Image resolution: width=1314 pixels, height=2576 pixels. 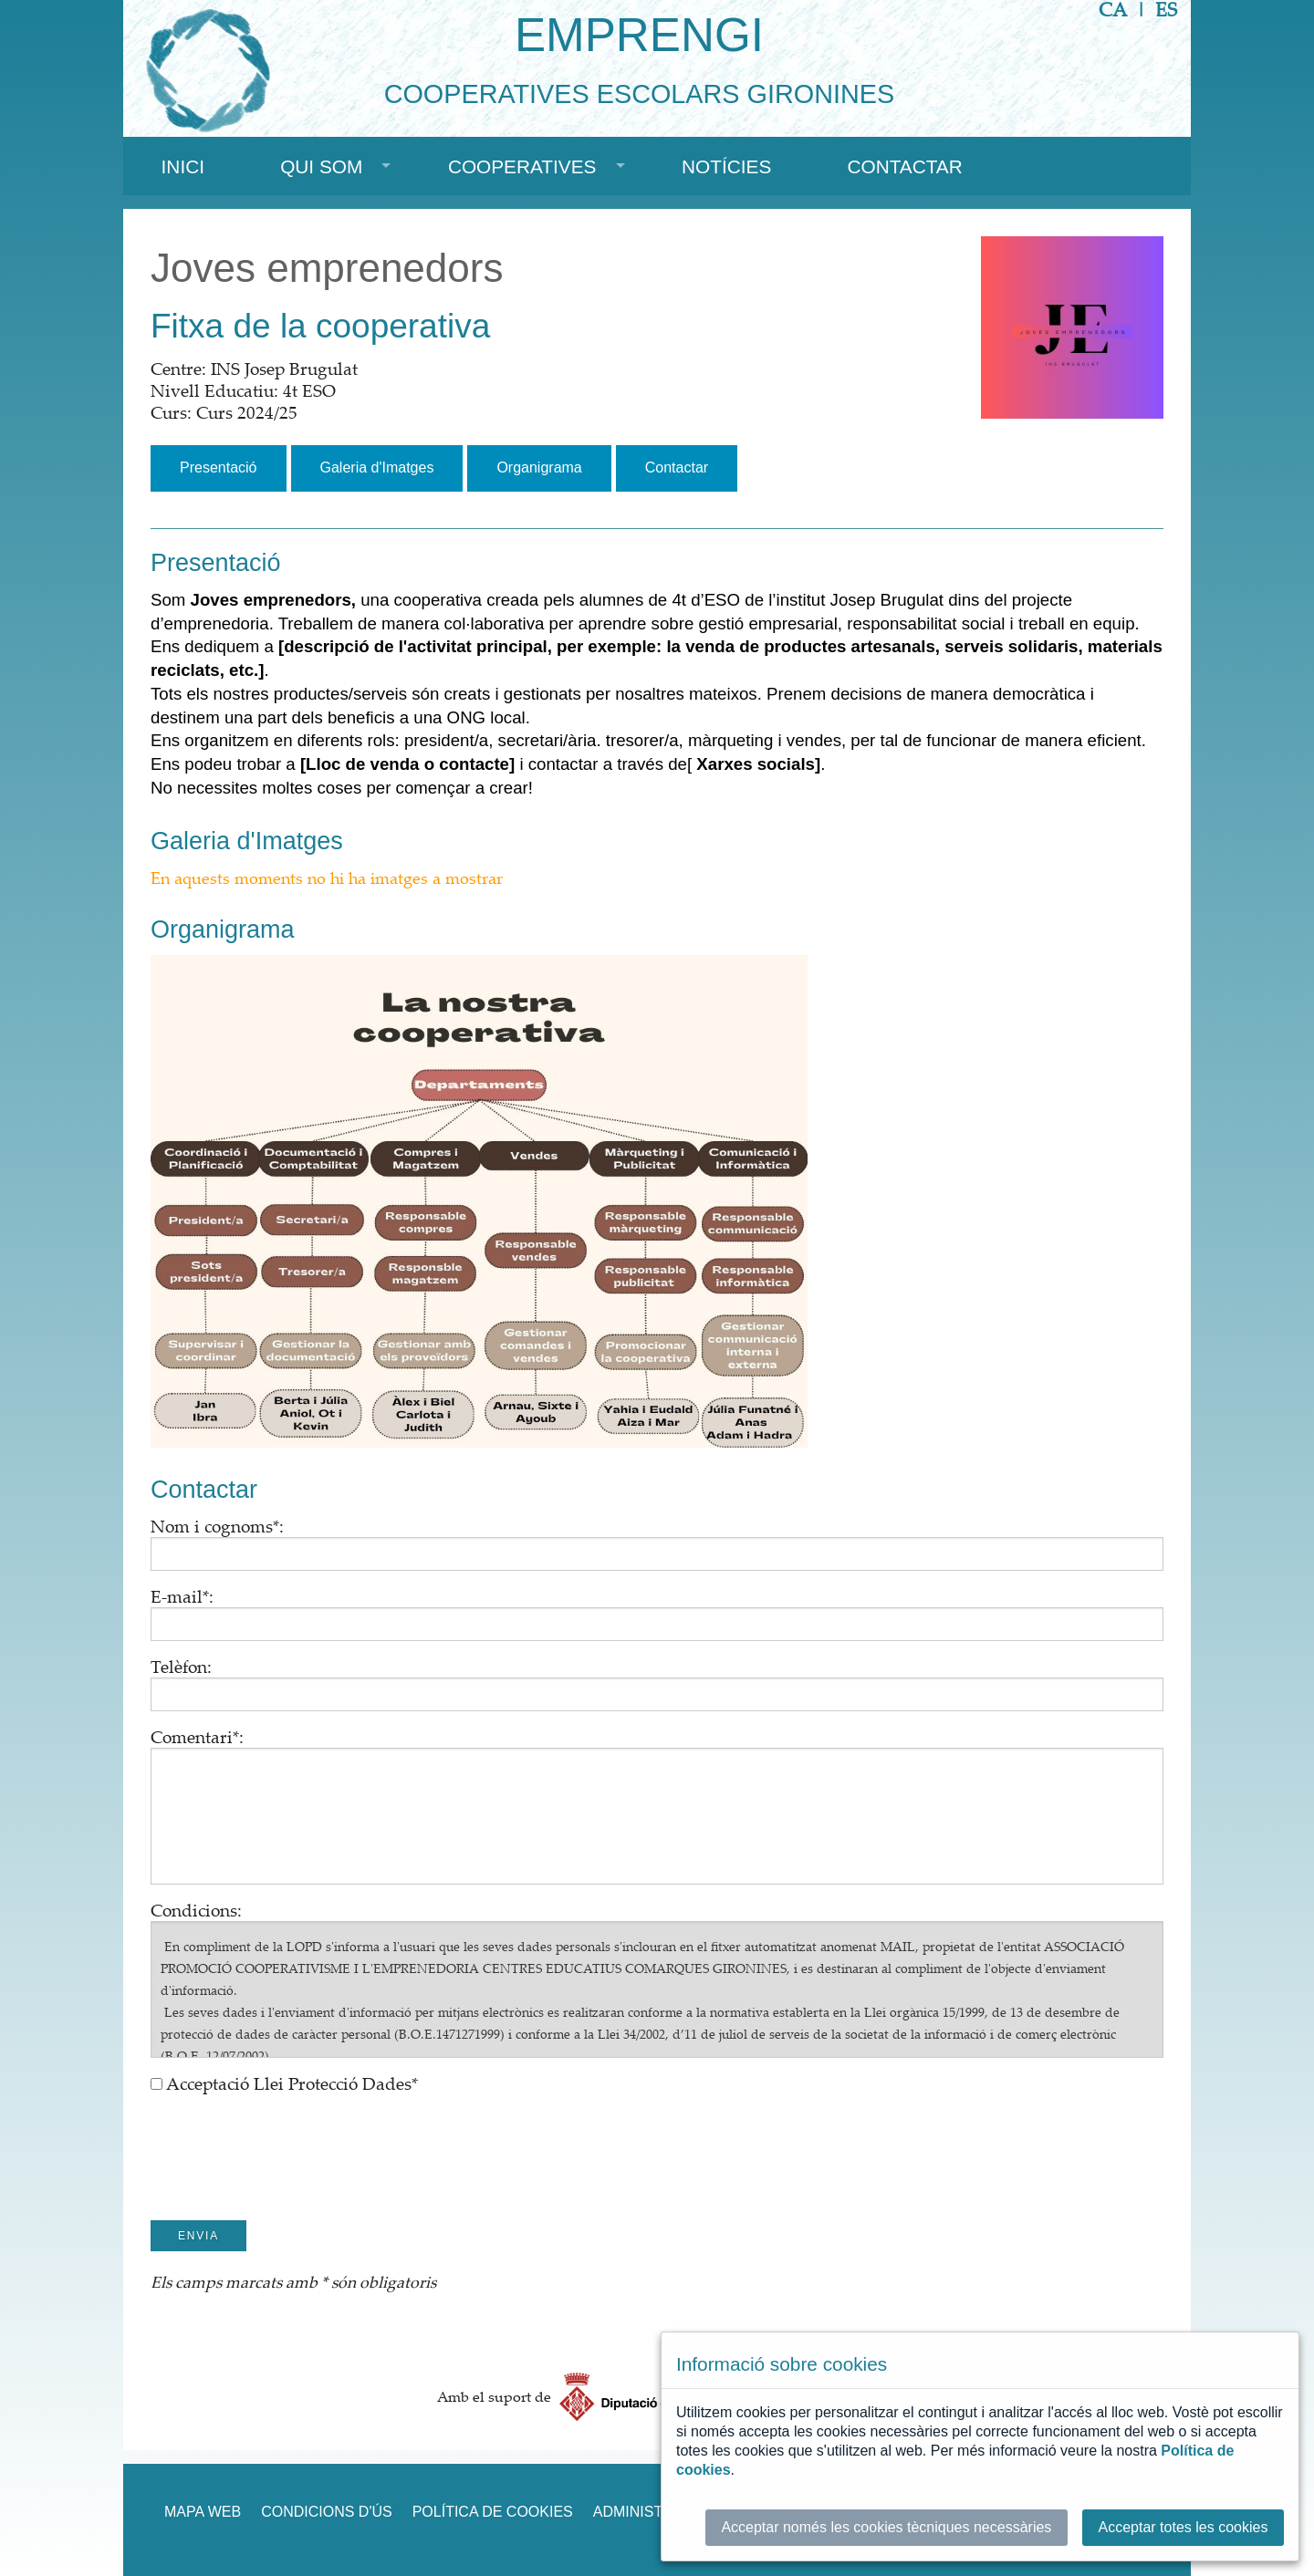 What do you see at coordinates (202, 2511) in the screenshot?
I see `Mapa web` at bounding box center [202, 2511].